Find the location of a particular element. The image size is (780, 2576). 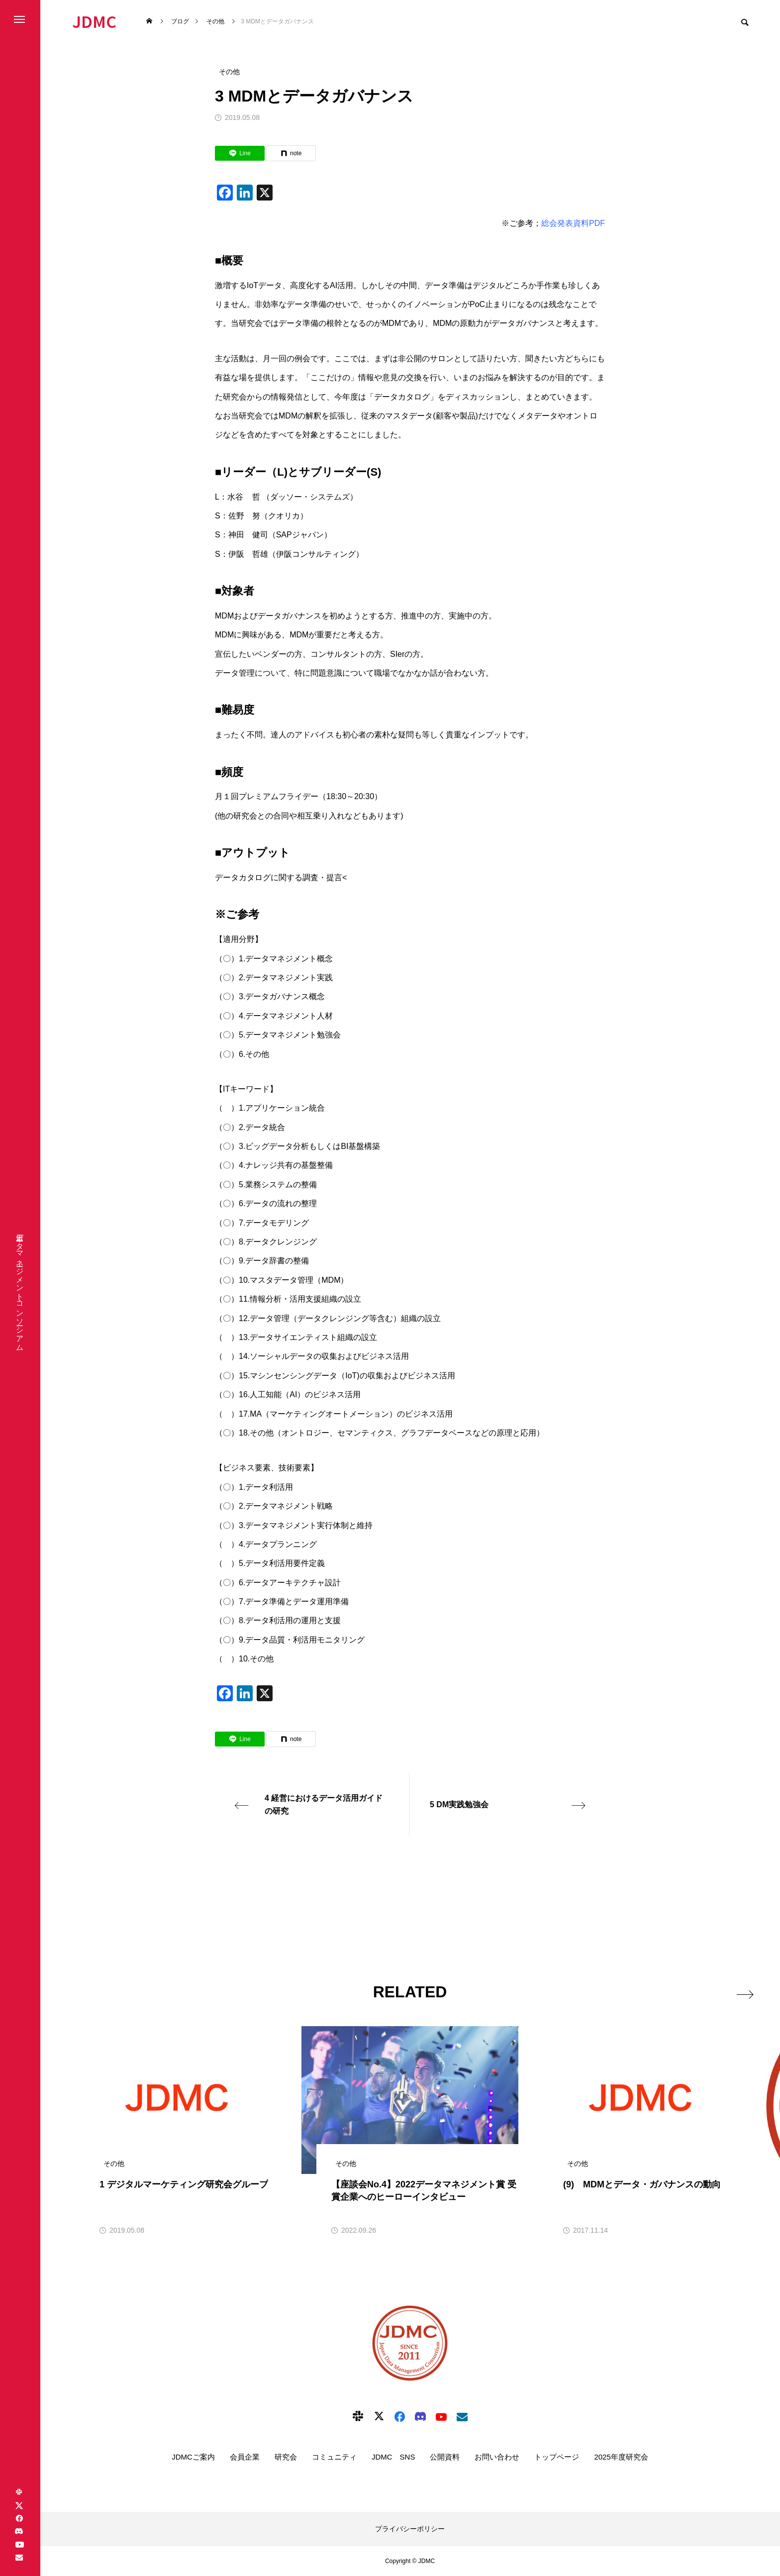

トップページ is located at coordinates (556, 2457).